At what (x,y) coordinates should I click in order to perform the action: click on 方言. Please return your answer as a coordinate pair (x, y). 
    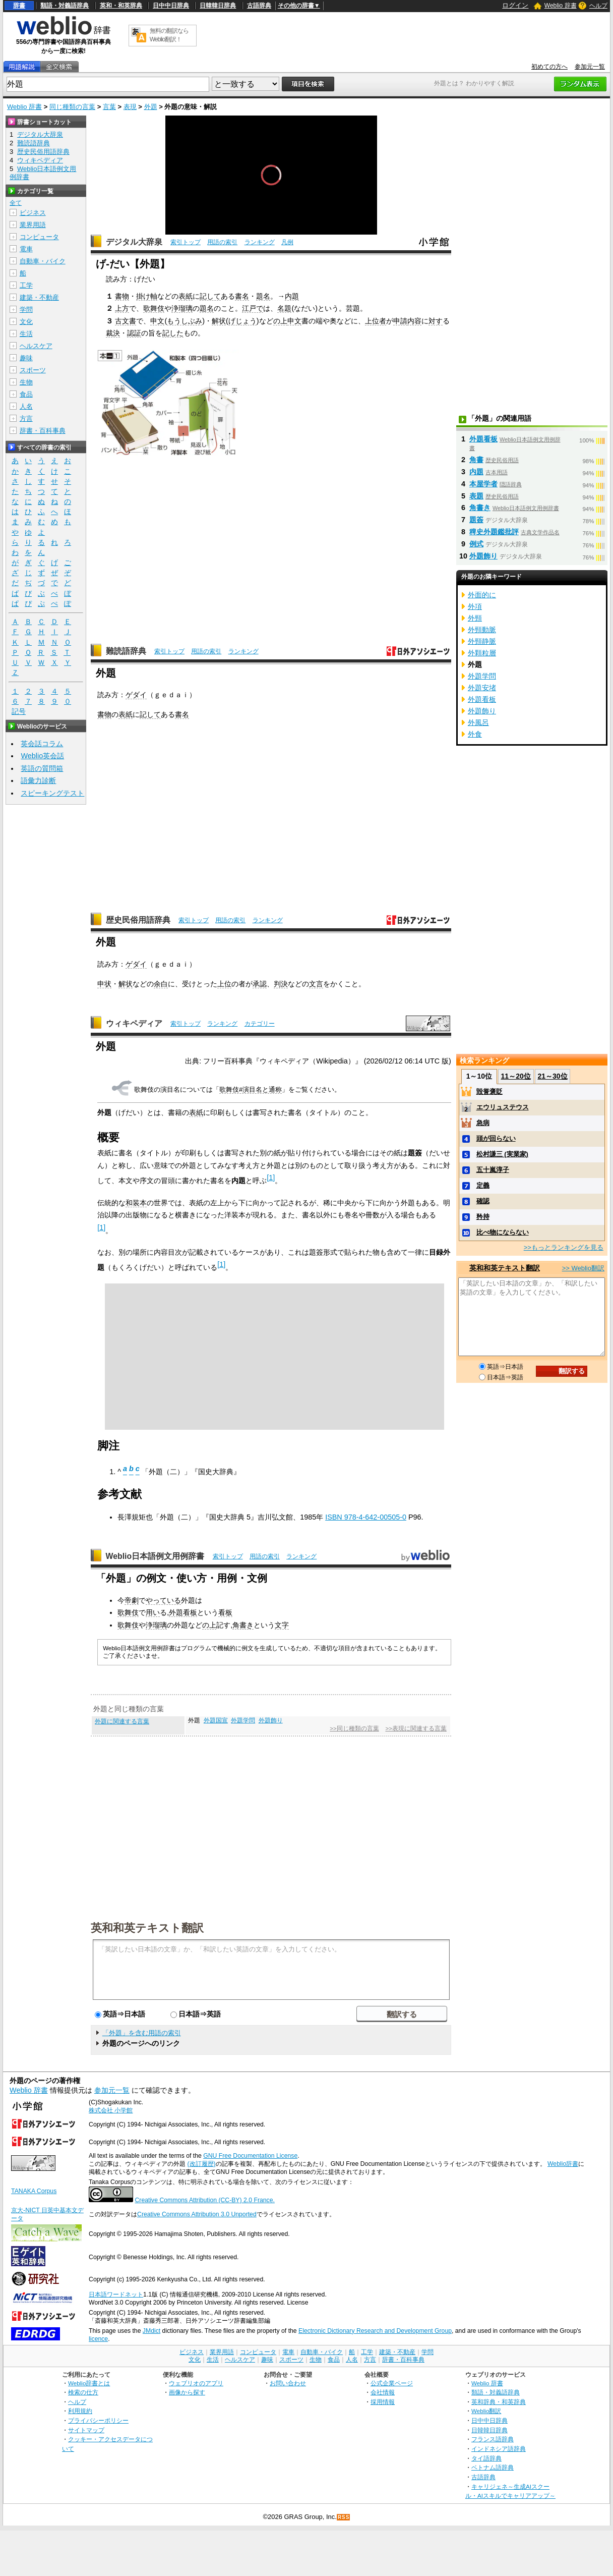
    Looking at the image, I should click on (26, 418).